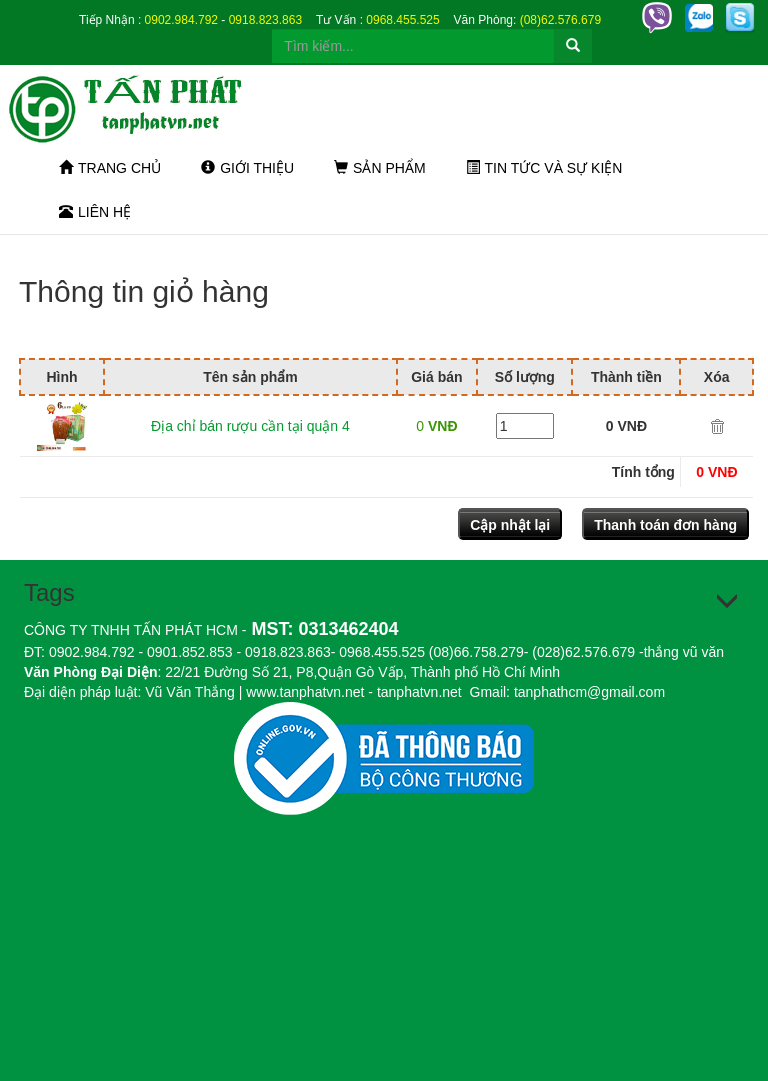  Describe the element at coordinates (265, 20) in the screenshot. I see `0918.823.863` at that location.